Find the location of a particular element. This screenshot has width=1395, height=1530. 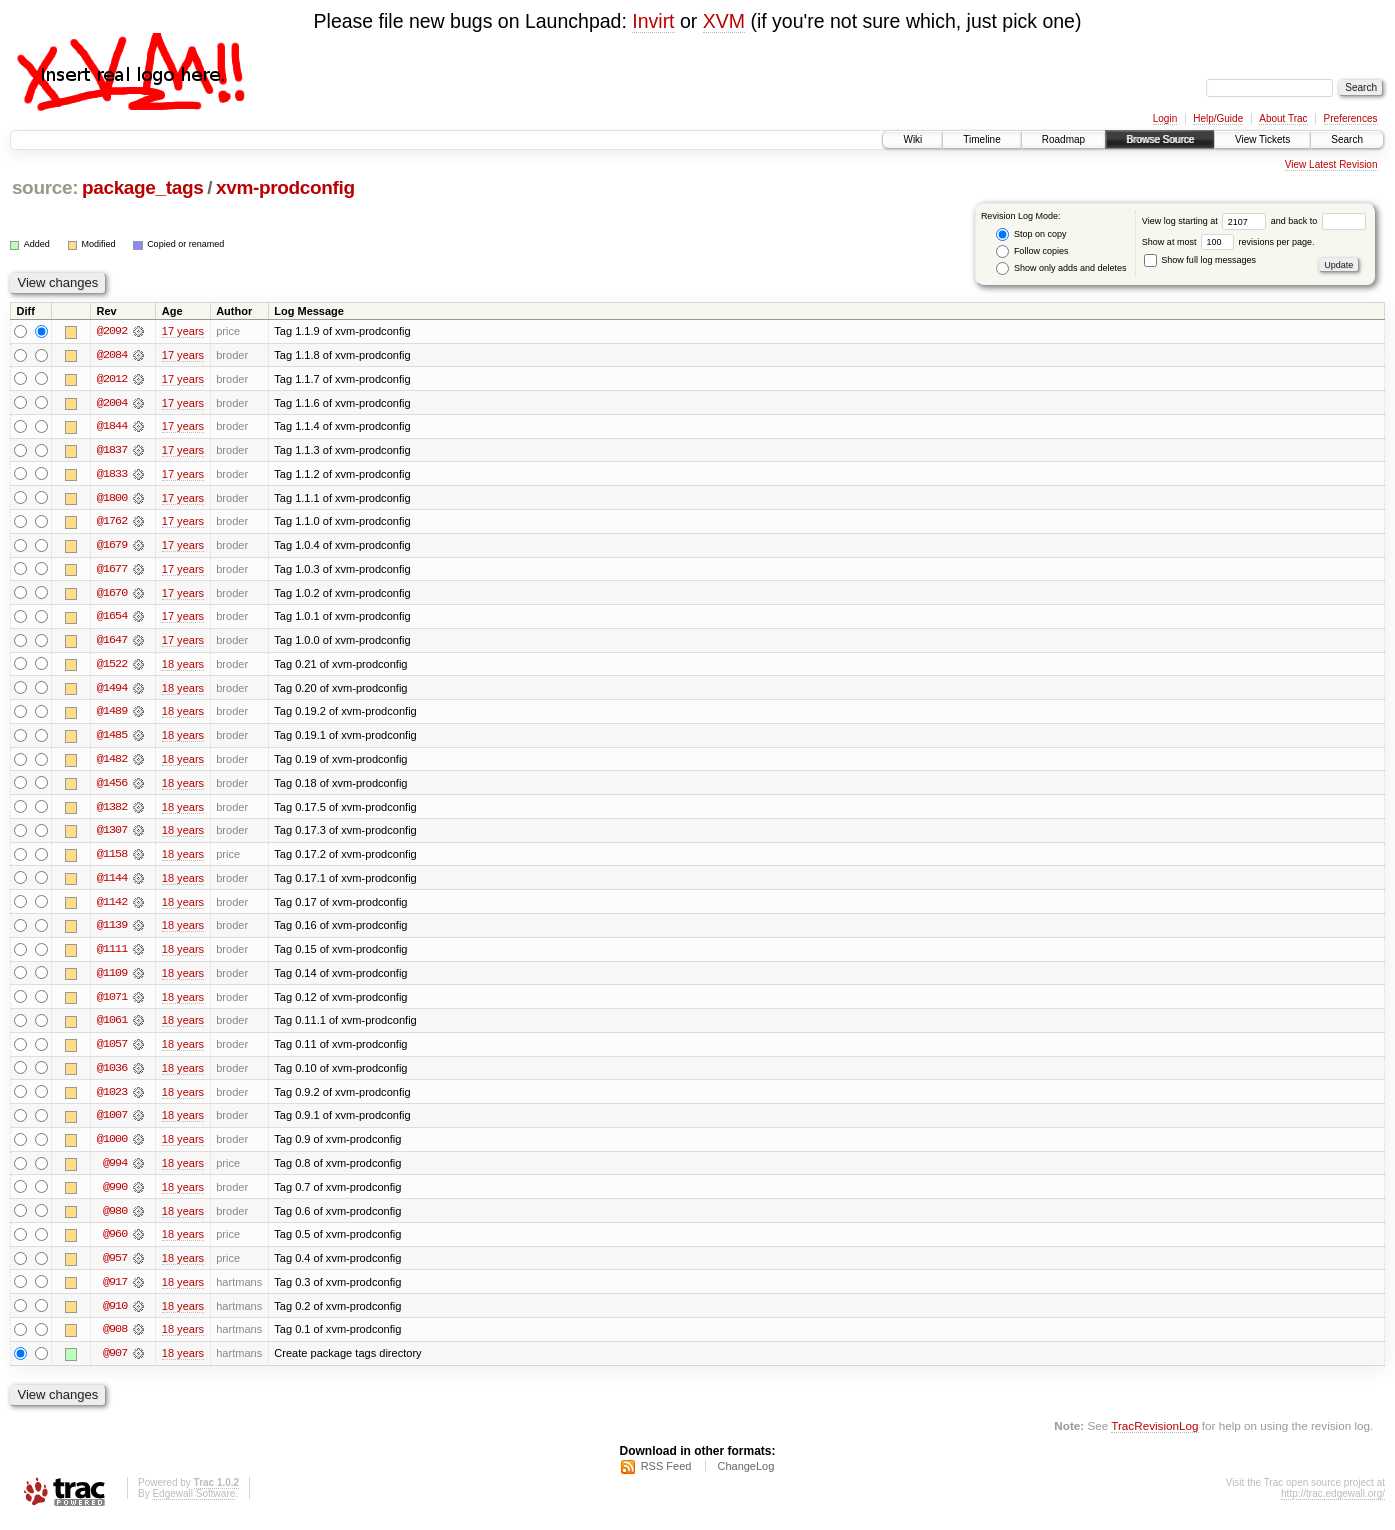

Invirt is located at coordinates (653, 21).